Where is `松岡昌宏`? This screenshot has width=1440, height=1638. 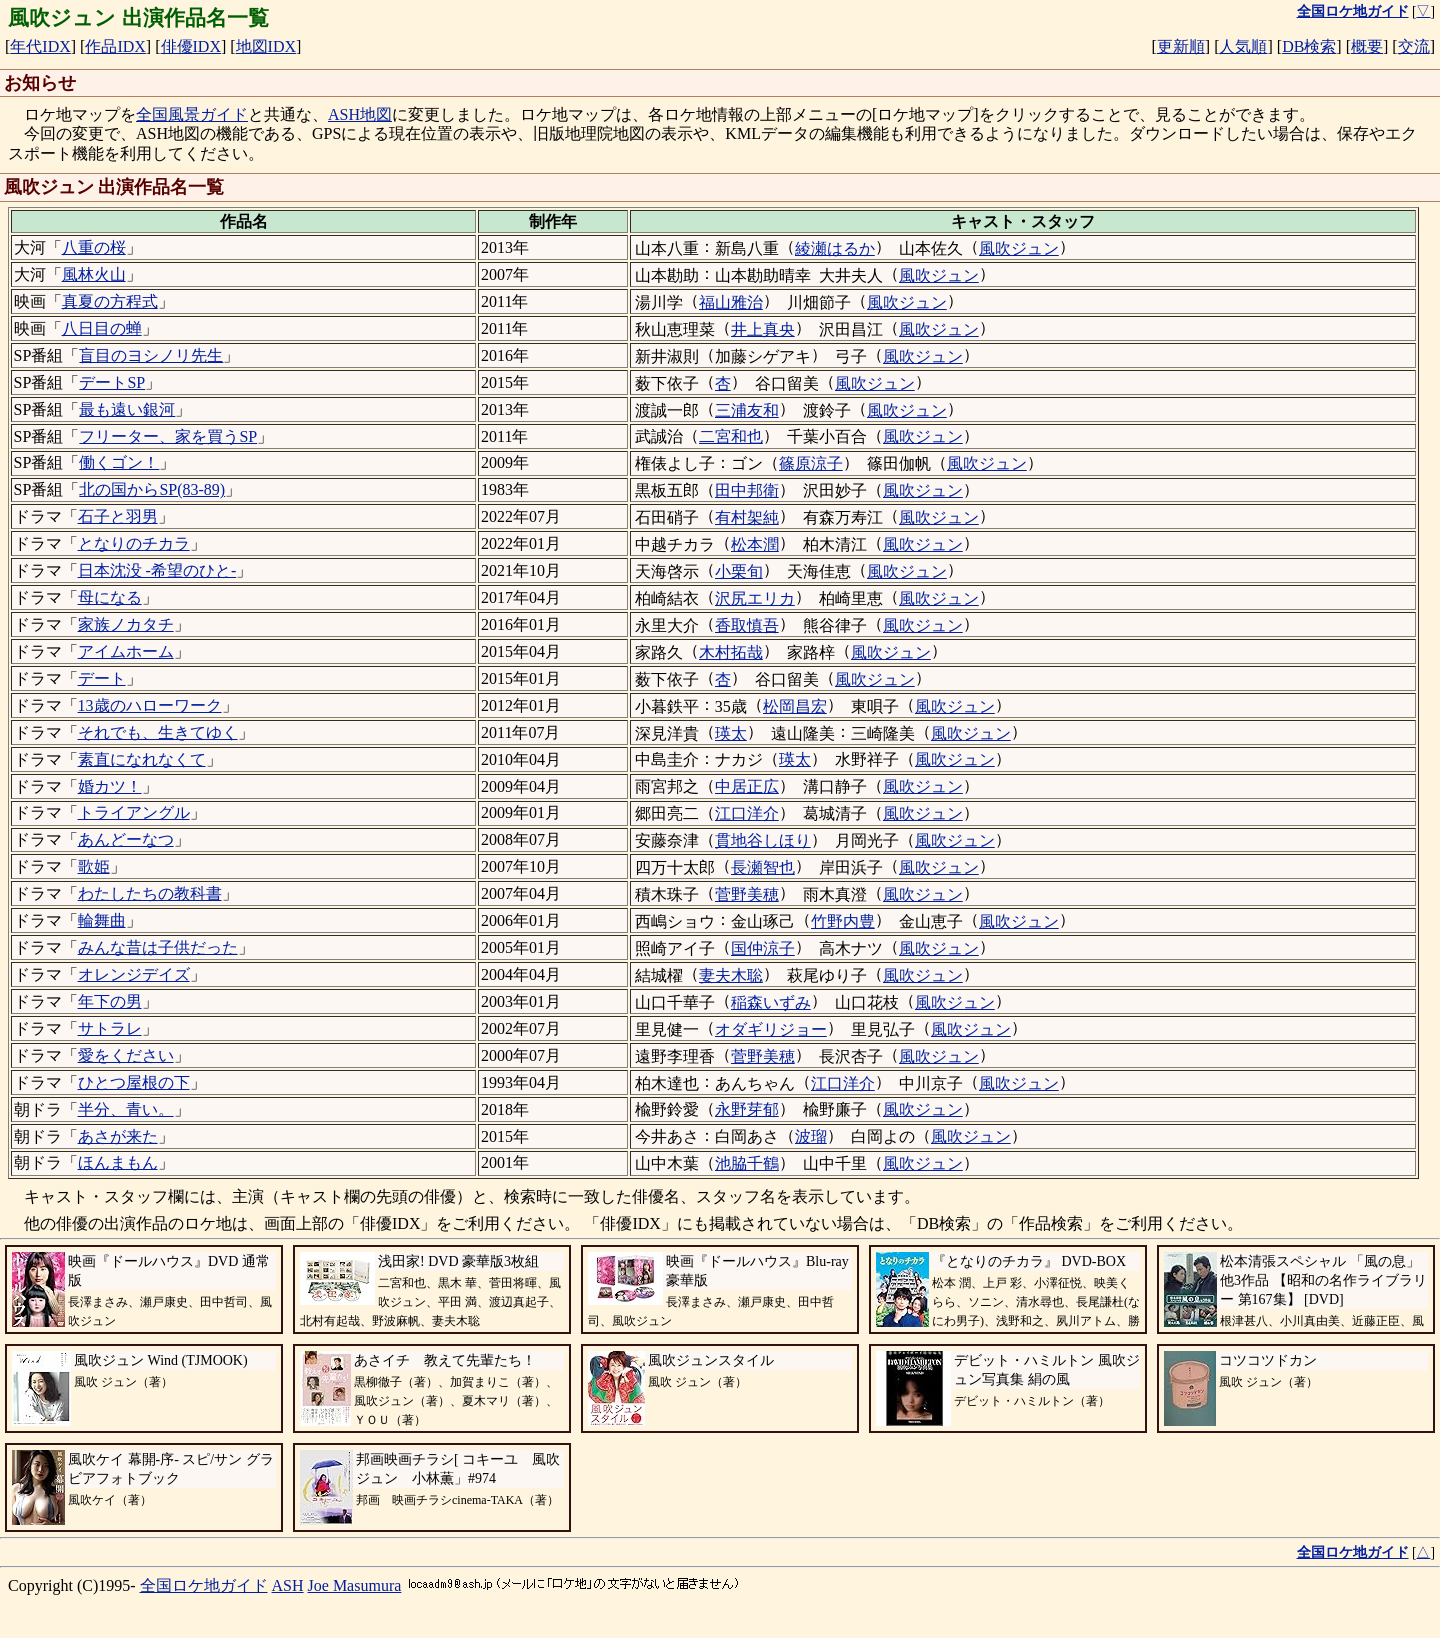
松岡昌宏 is located at coordinates (795, 706).